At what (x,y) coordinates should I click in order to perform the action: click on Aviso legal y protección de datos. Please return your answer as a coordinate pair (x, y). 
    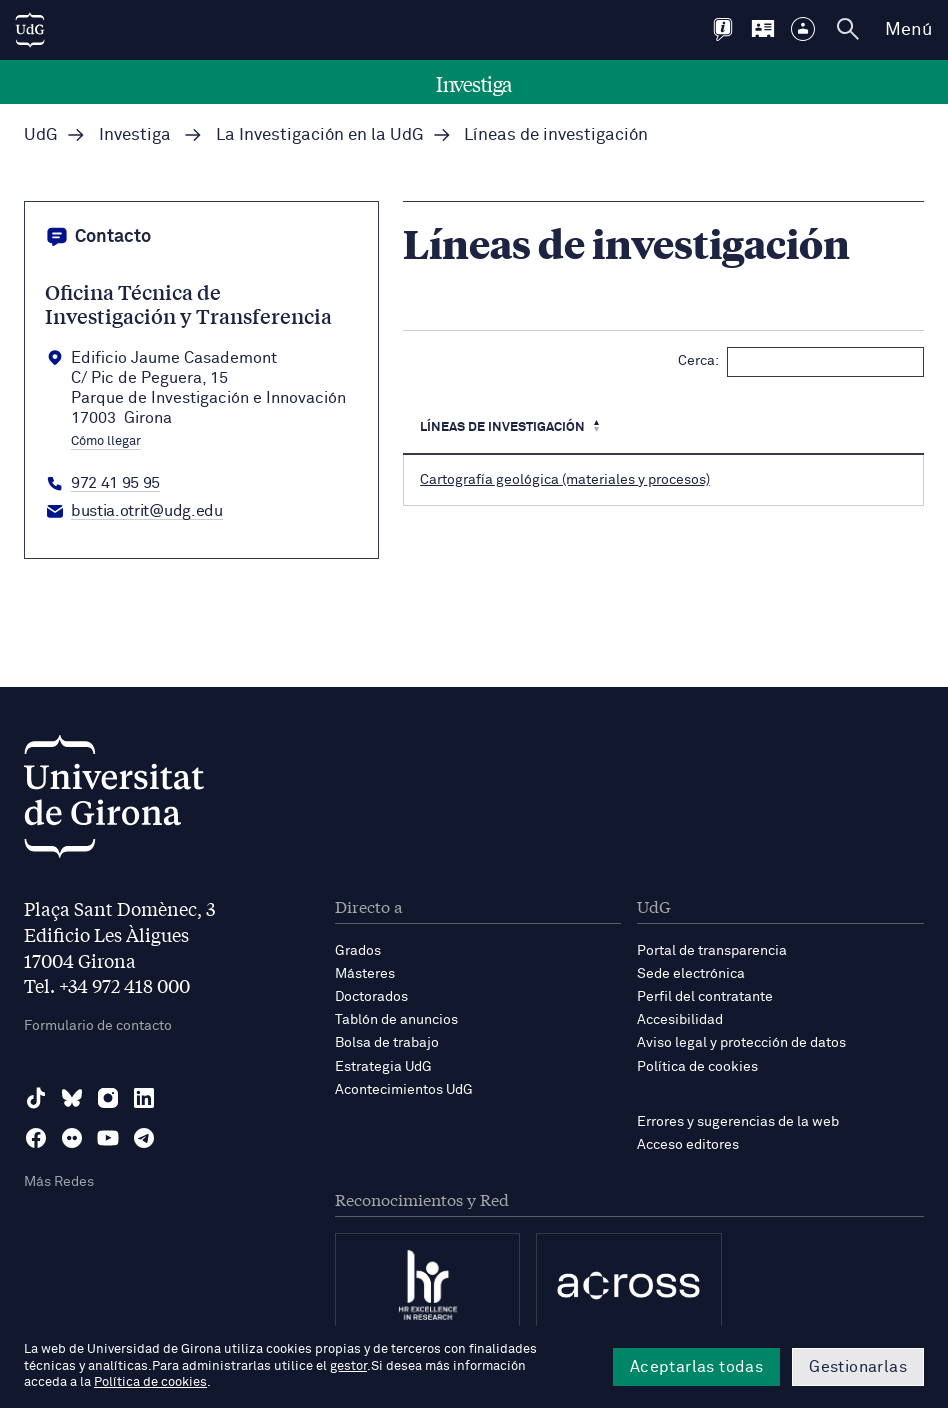
    Looking at the image, I should click on (741, 1043).